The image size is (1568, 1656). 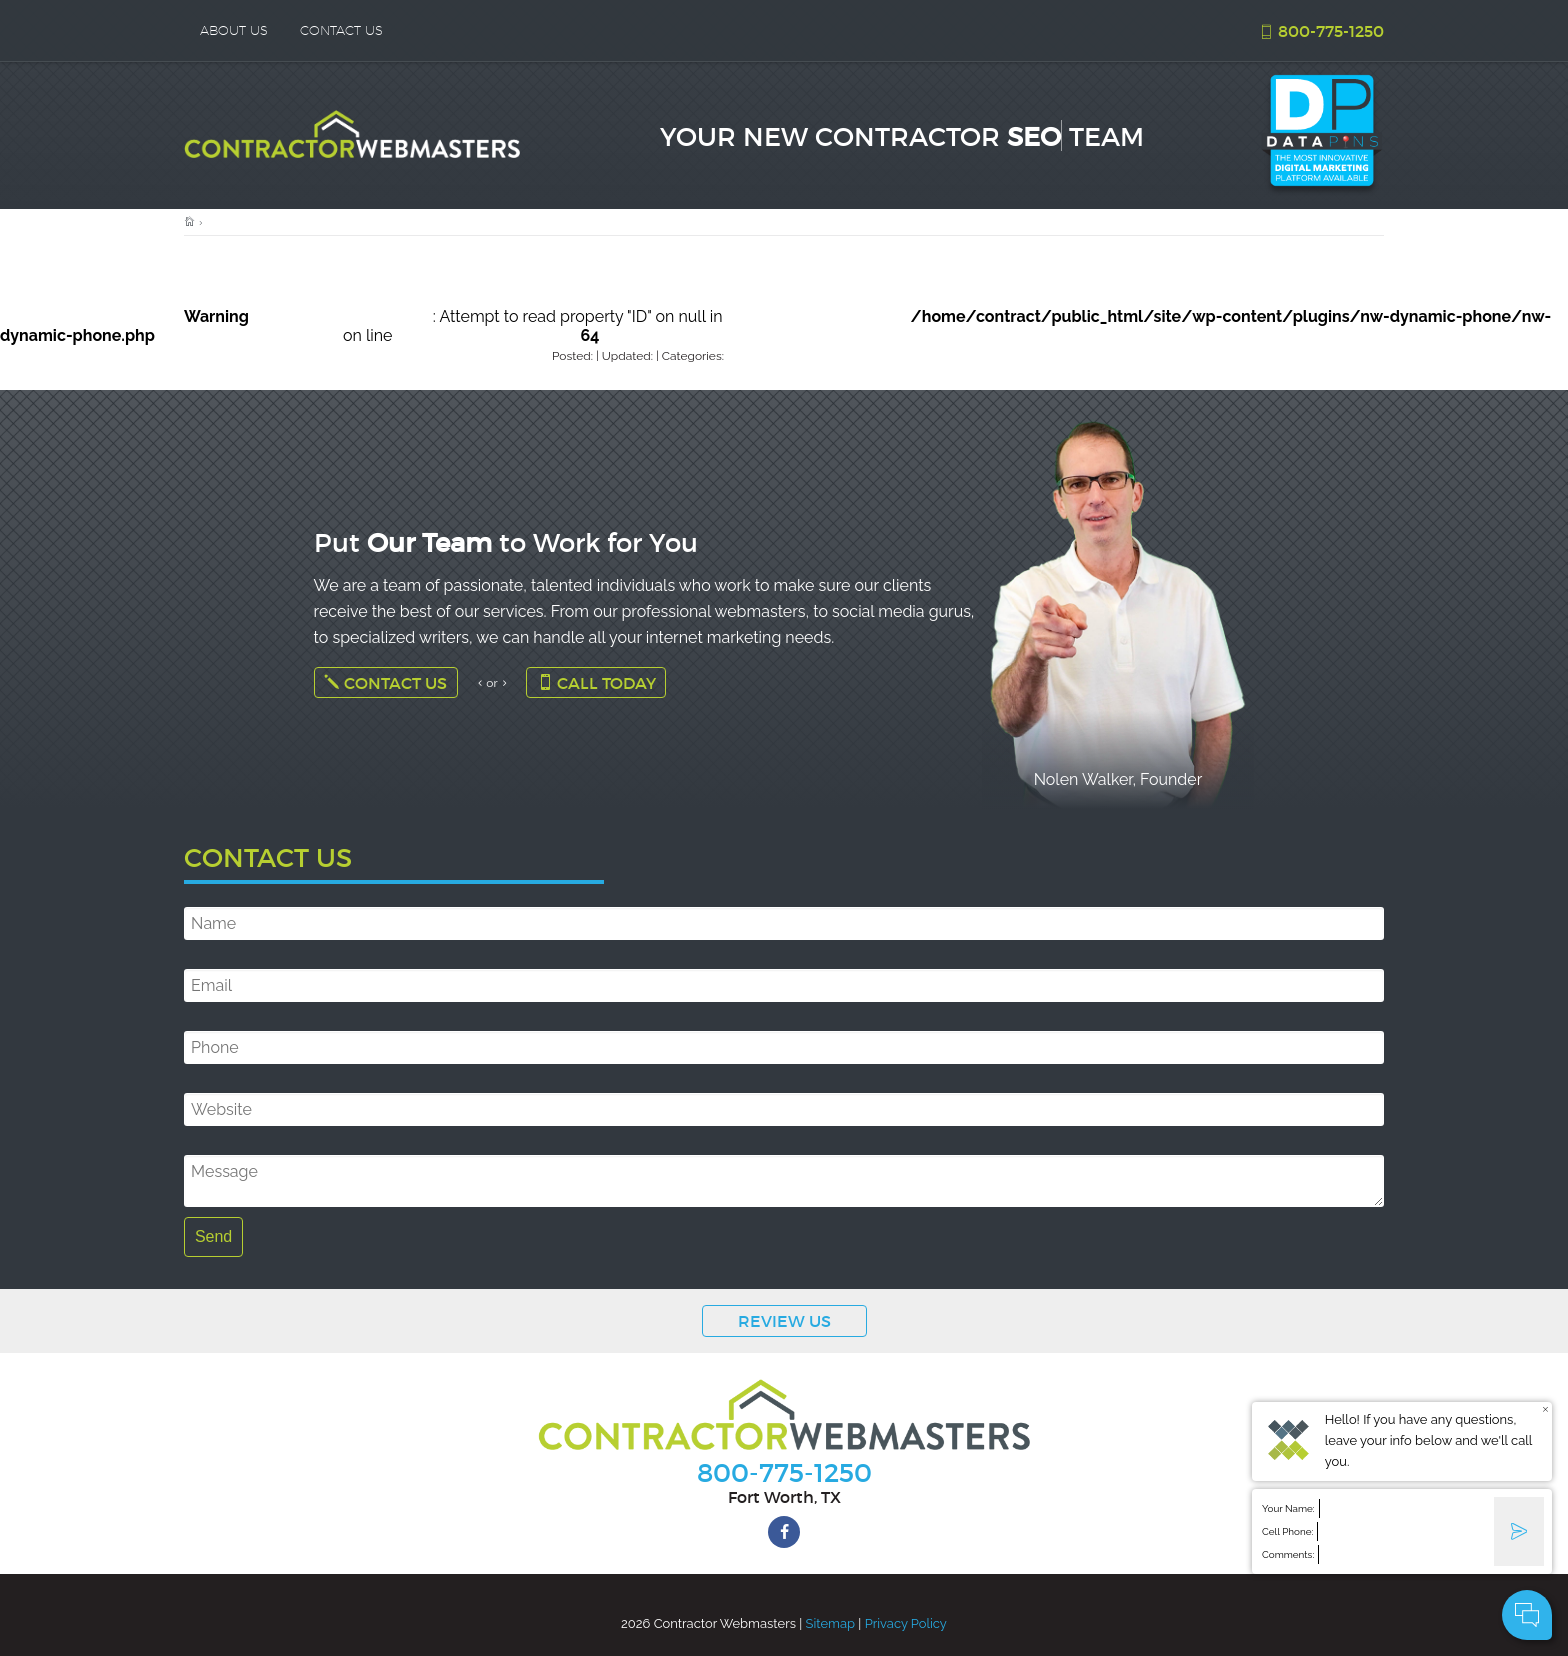 What do you see at coordinates (596, 682) in the screenshot?
I see `Call Today` at bounding box center [596, 682].